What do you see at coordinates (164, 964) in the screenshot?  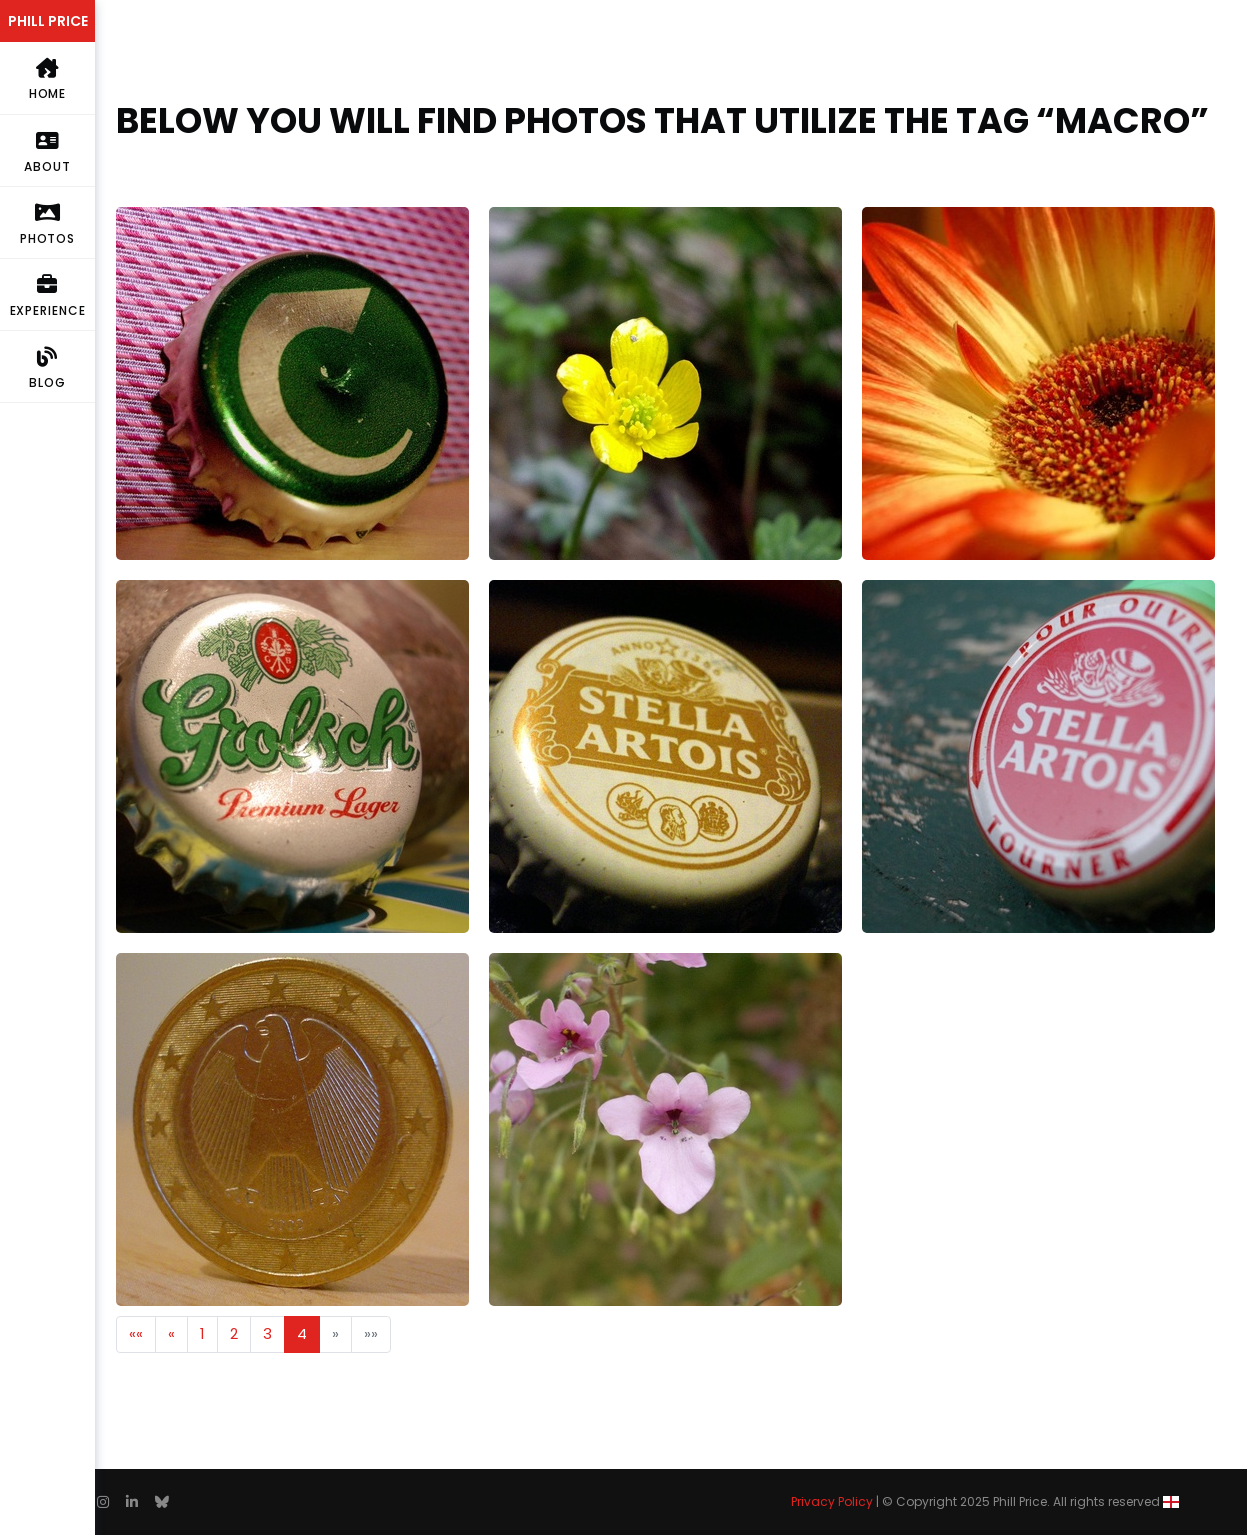 I see `€1 (German)` at bounding box center [164, 964].